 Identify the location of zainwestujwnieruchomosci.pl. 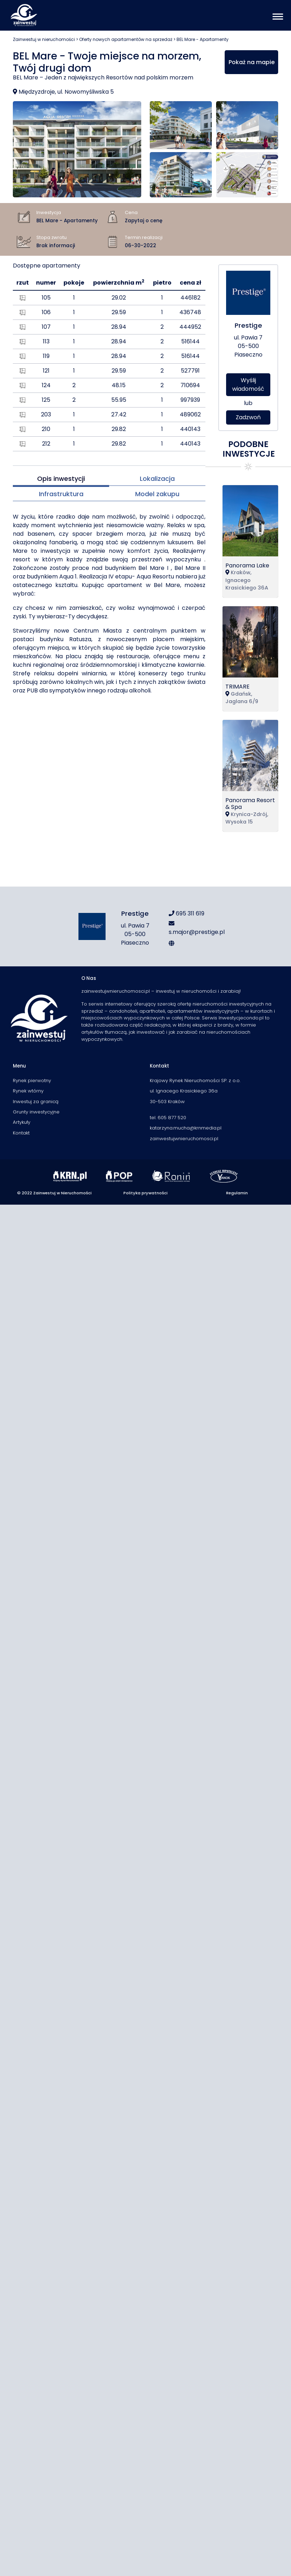
(184, 1138).